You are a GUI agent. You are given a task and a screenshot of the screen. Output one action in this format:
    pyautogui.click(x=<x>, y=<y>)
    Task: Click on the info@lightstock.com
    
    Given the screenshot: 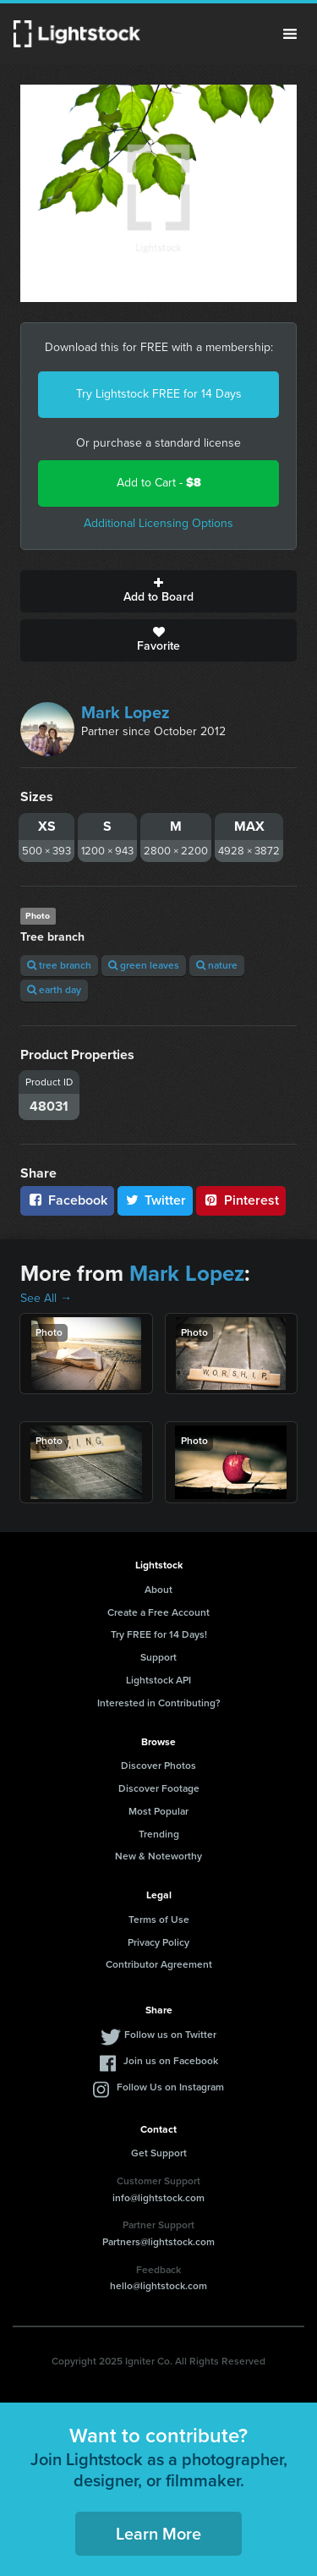 What is the action you would take?
    pyautogui.click(x=158, y=2197)
    